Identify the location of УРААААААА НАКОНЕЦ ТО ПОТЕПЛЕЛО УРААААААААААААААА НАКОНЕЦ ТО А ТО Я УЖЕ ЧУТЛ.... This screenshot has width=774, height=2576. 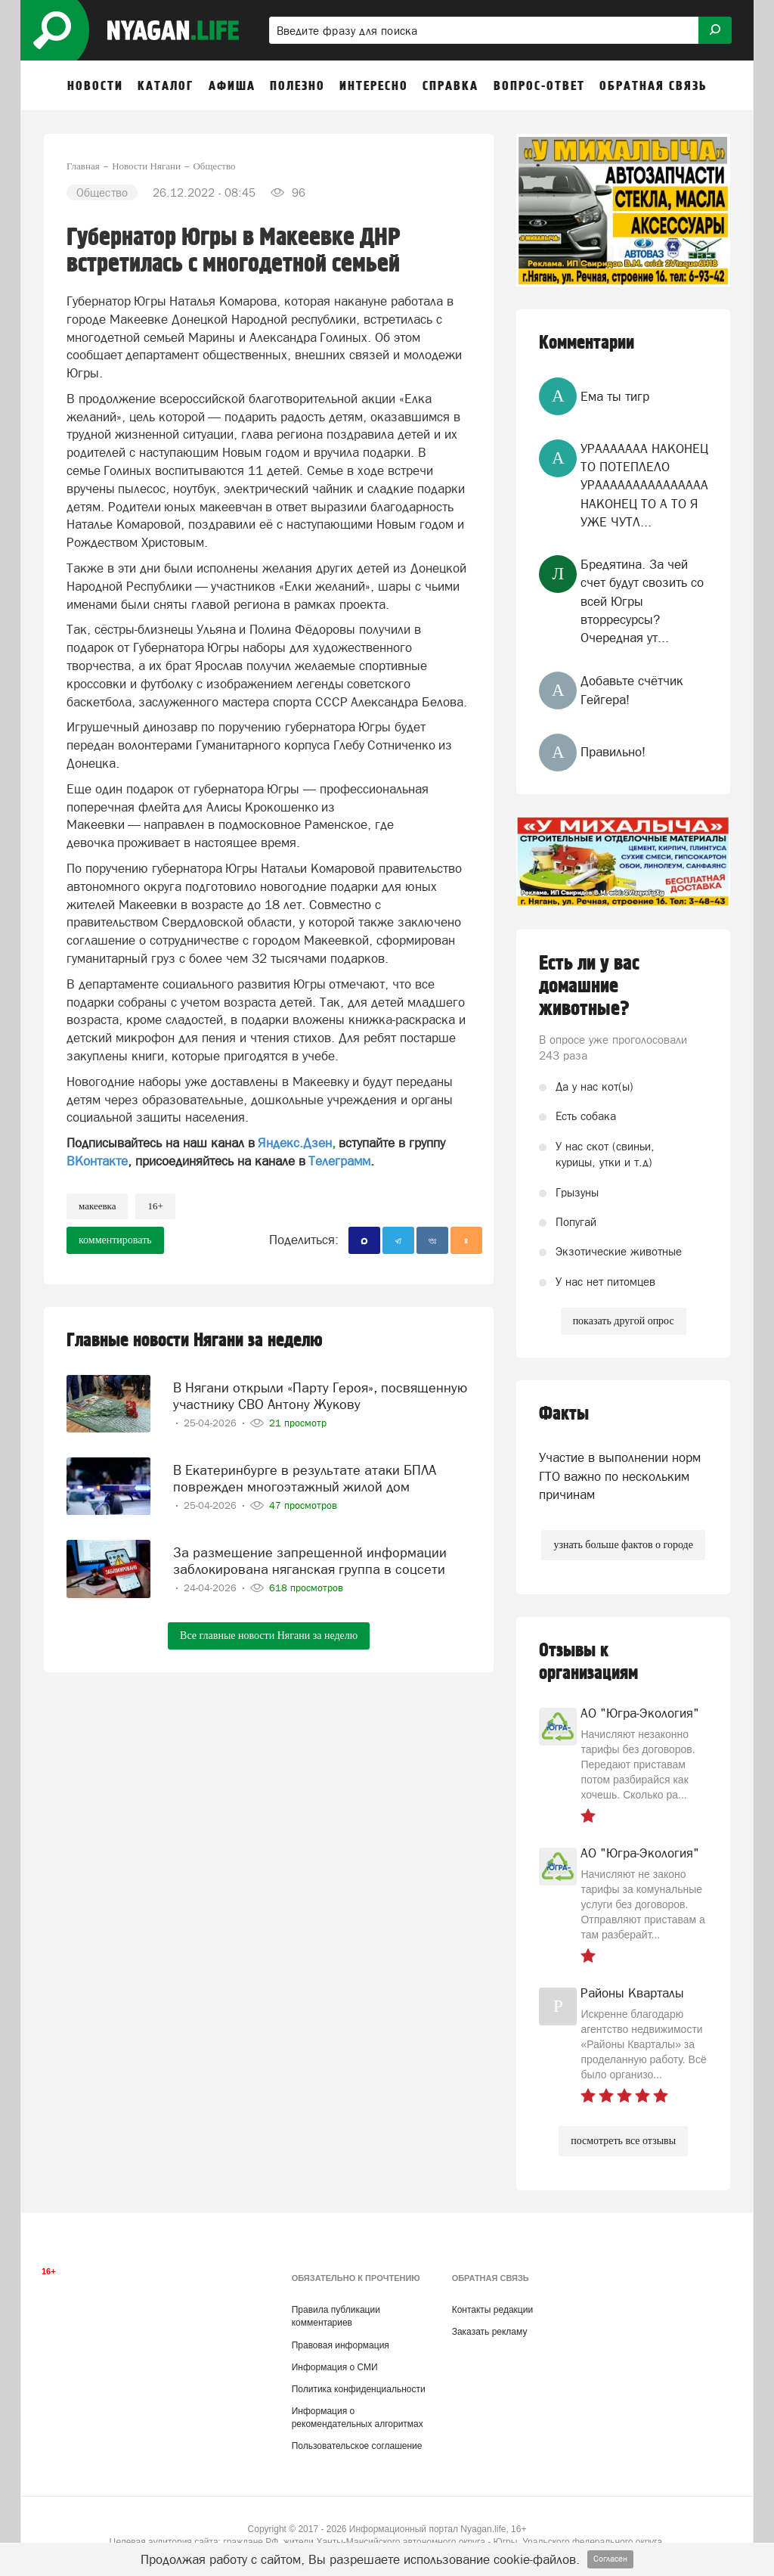
(644, 485).